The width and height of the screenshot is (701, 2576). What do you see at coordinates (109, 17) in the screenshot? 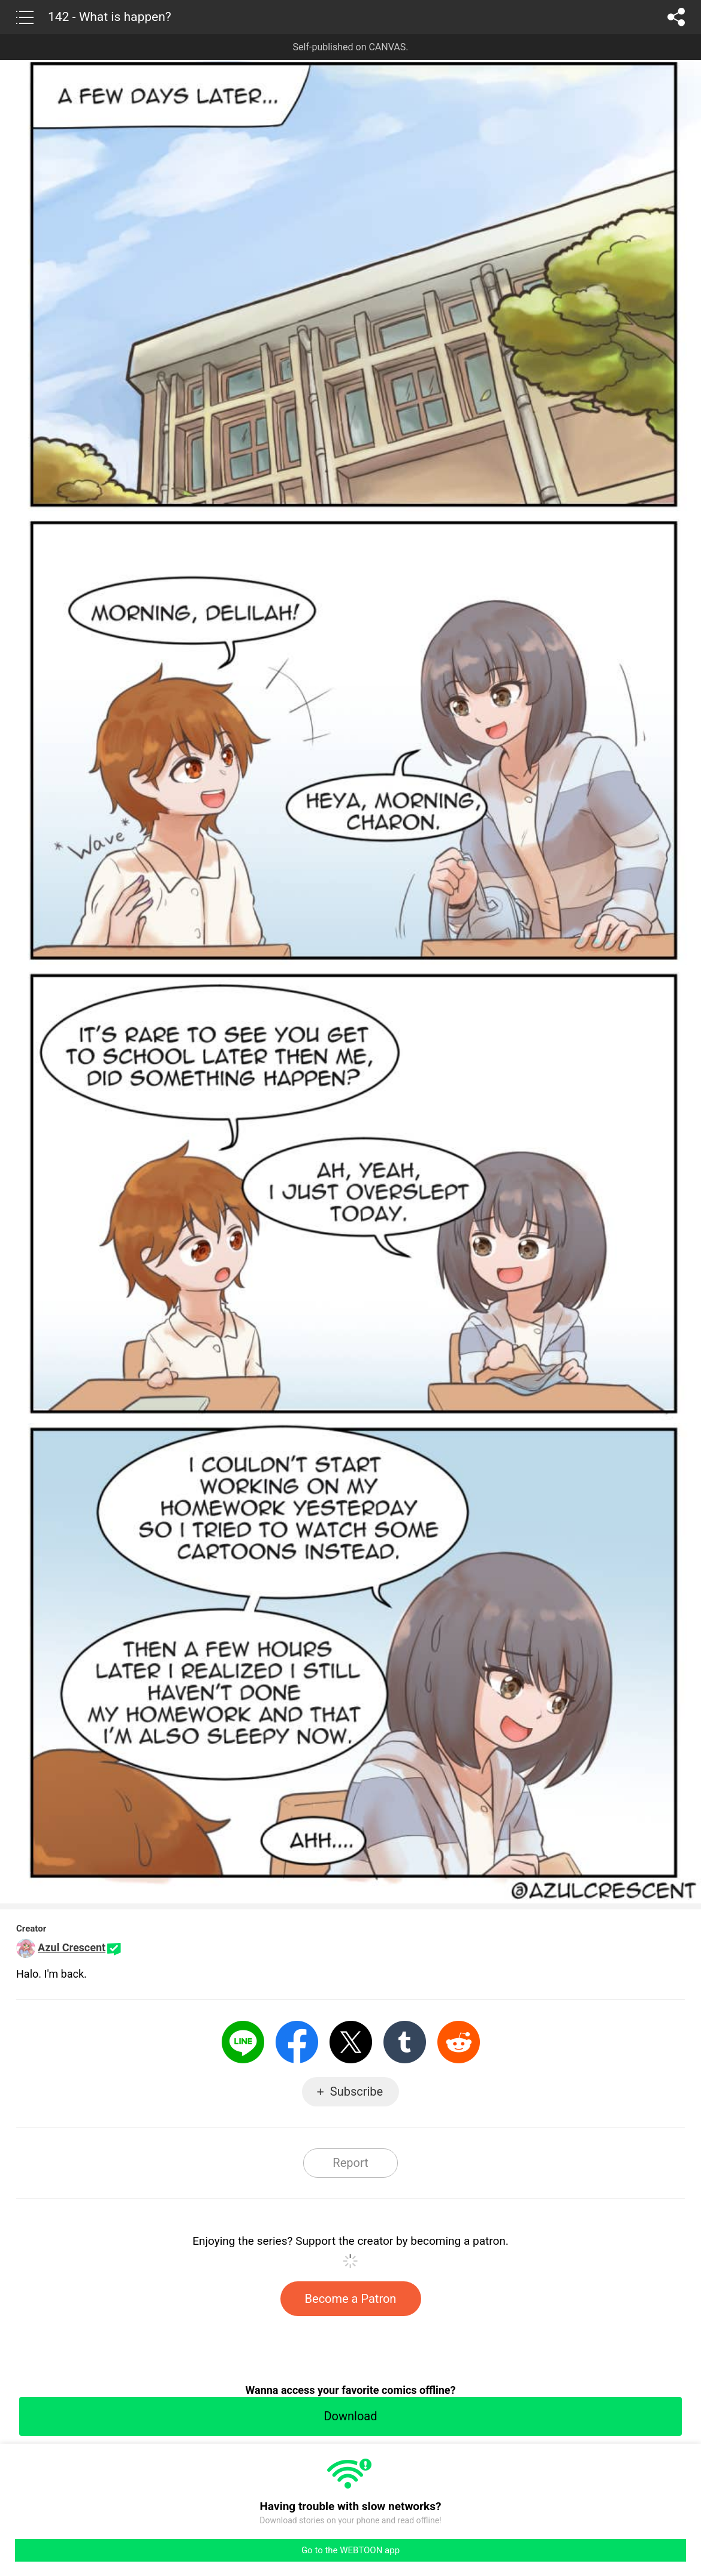
I see `142 - What is happen?` at bounding box center [109, 17].